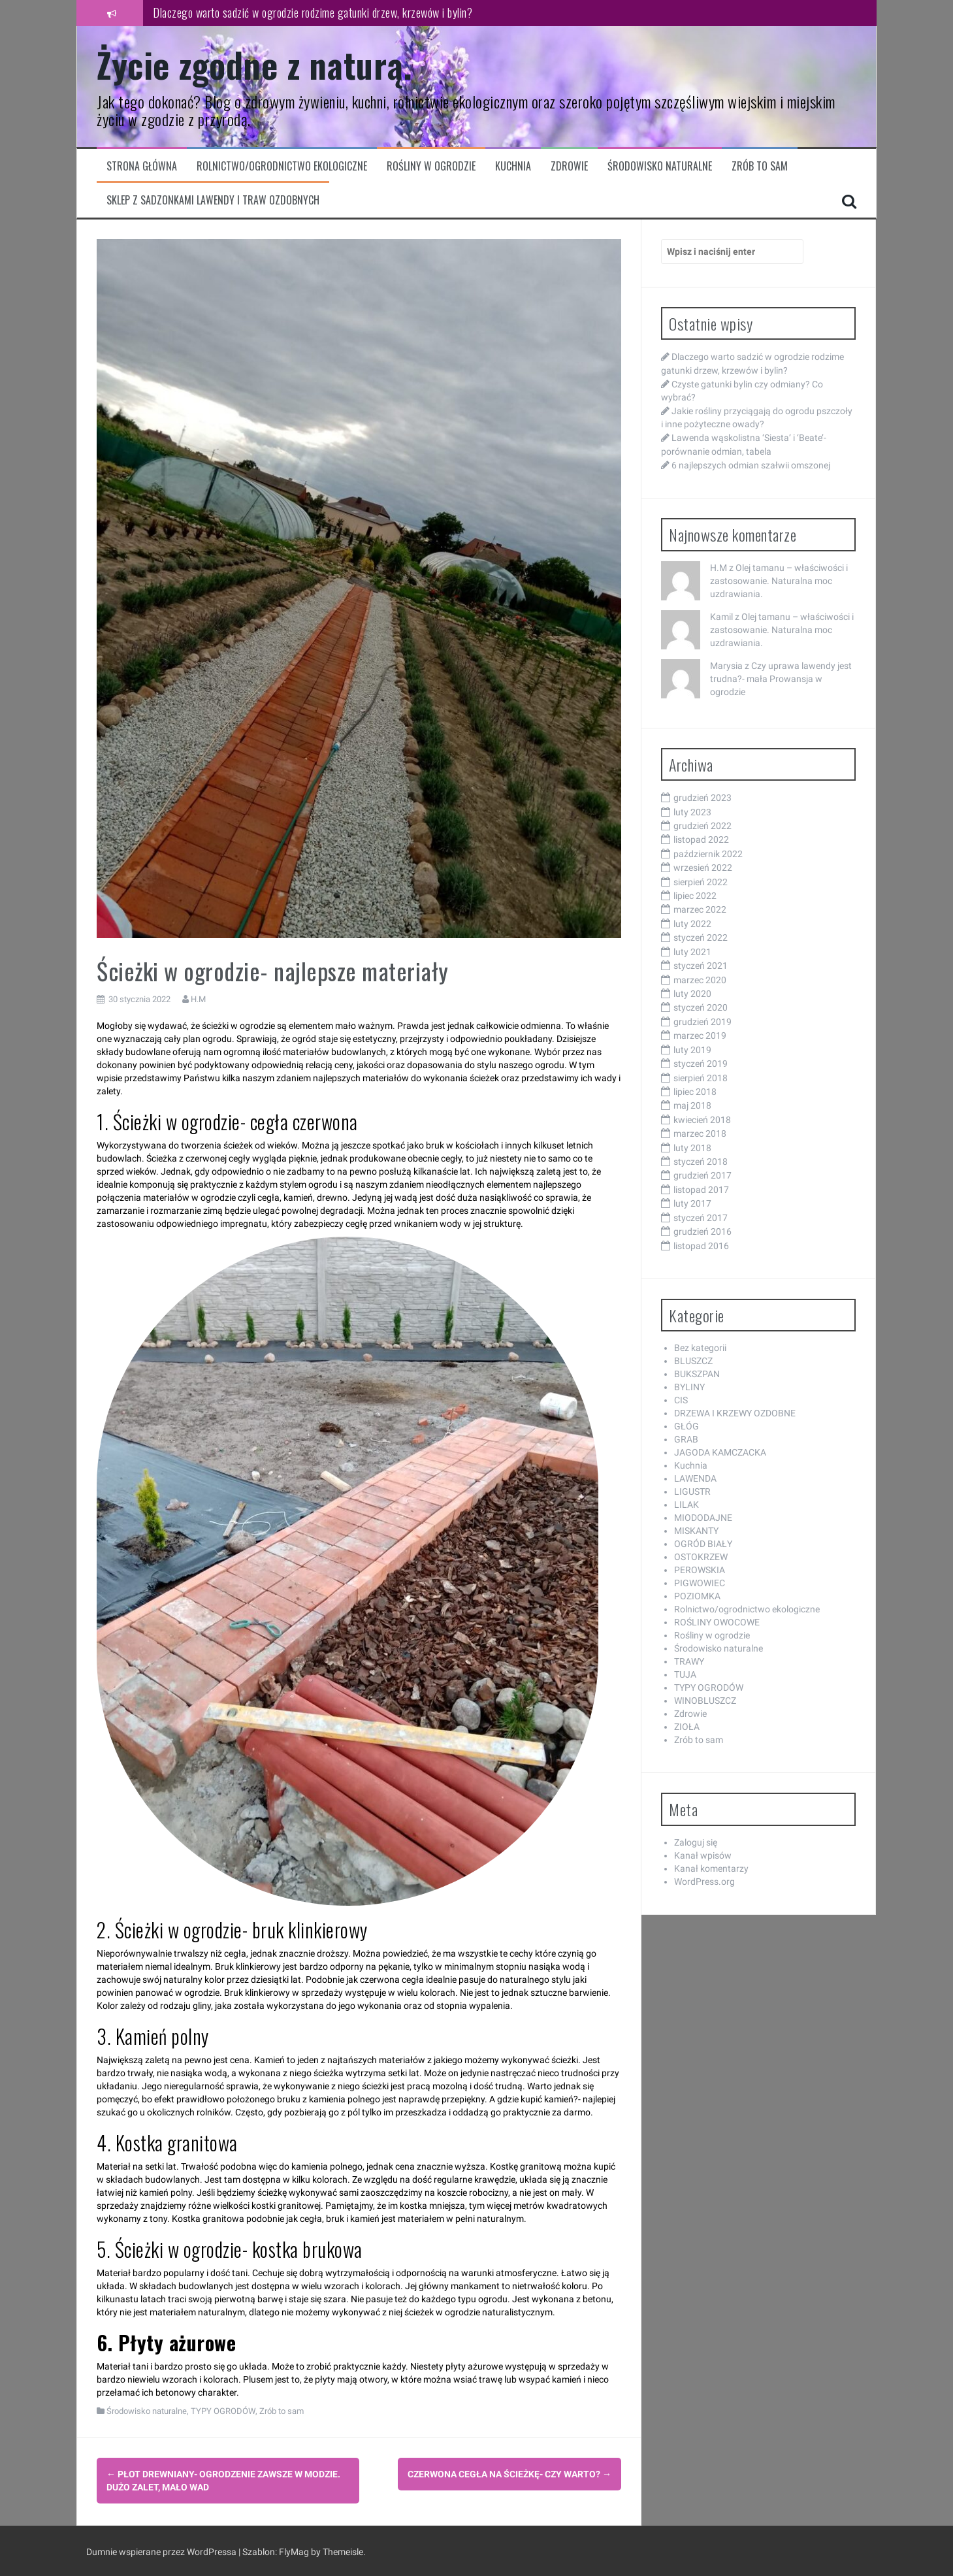 The width and height of the screenshot is (953, 2576). I want to click on TRAWY, so click(689, 1661).